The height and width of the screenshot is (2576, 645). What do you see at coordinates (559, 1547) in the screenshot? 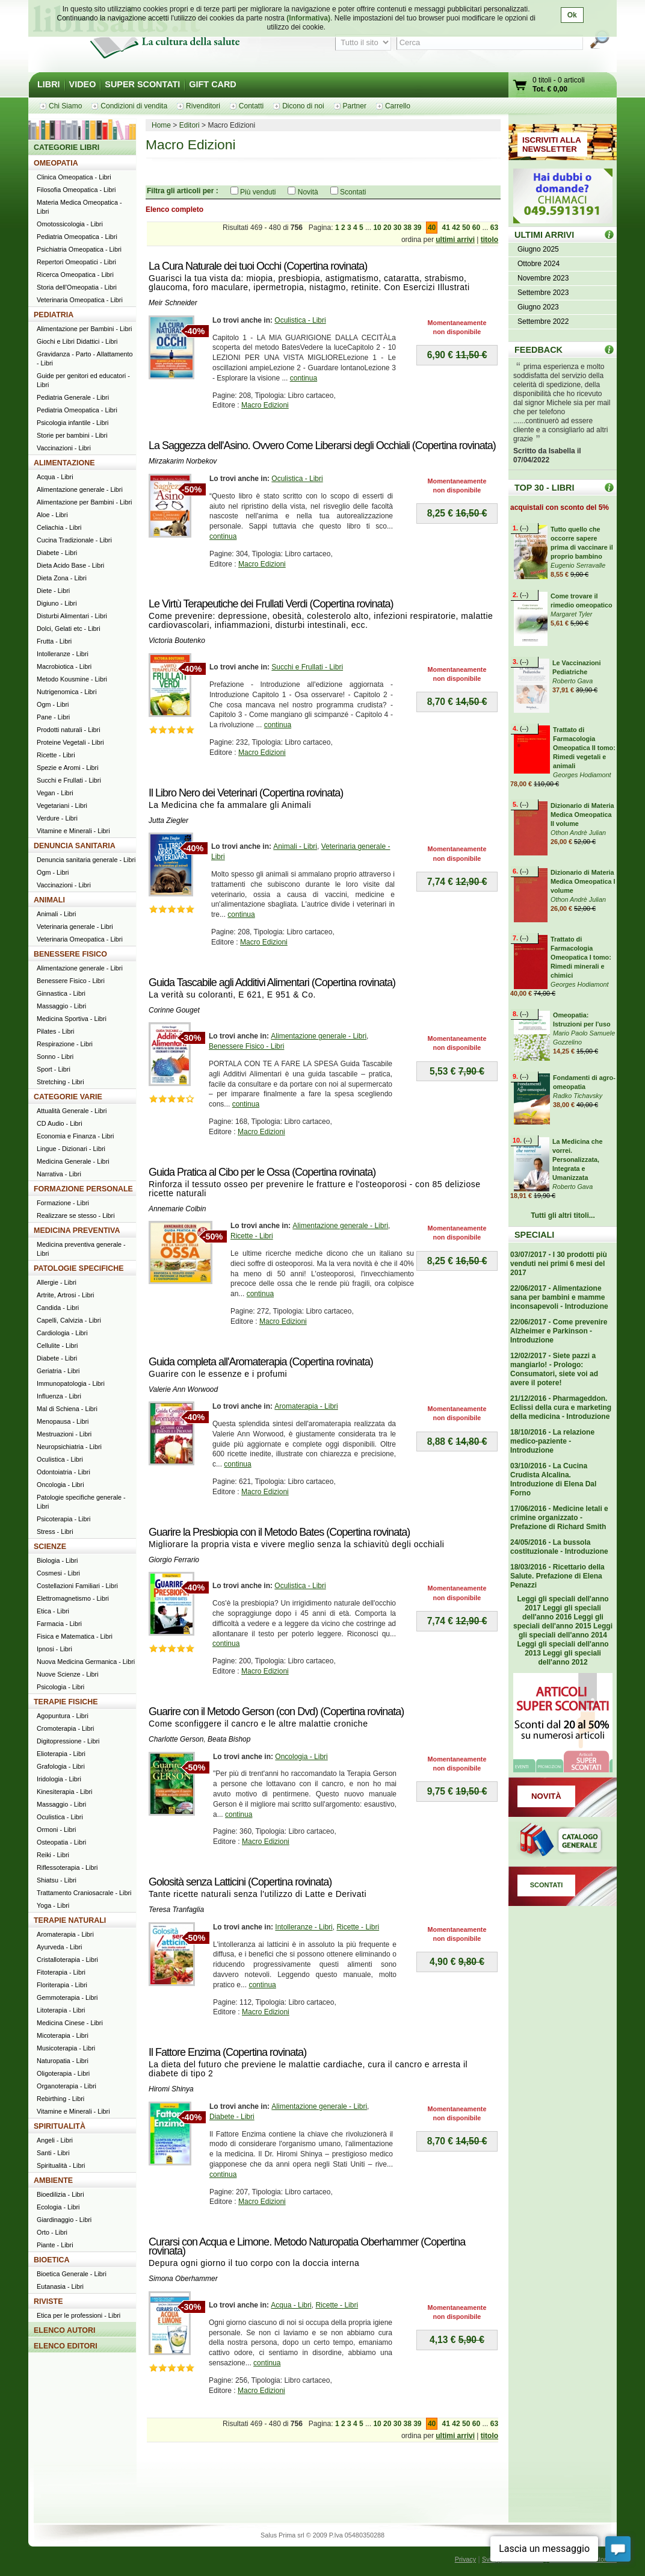
I see `24/05/2016 - La bussola costituzionale - Introduzione` at bounding box center [559, 1547].